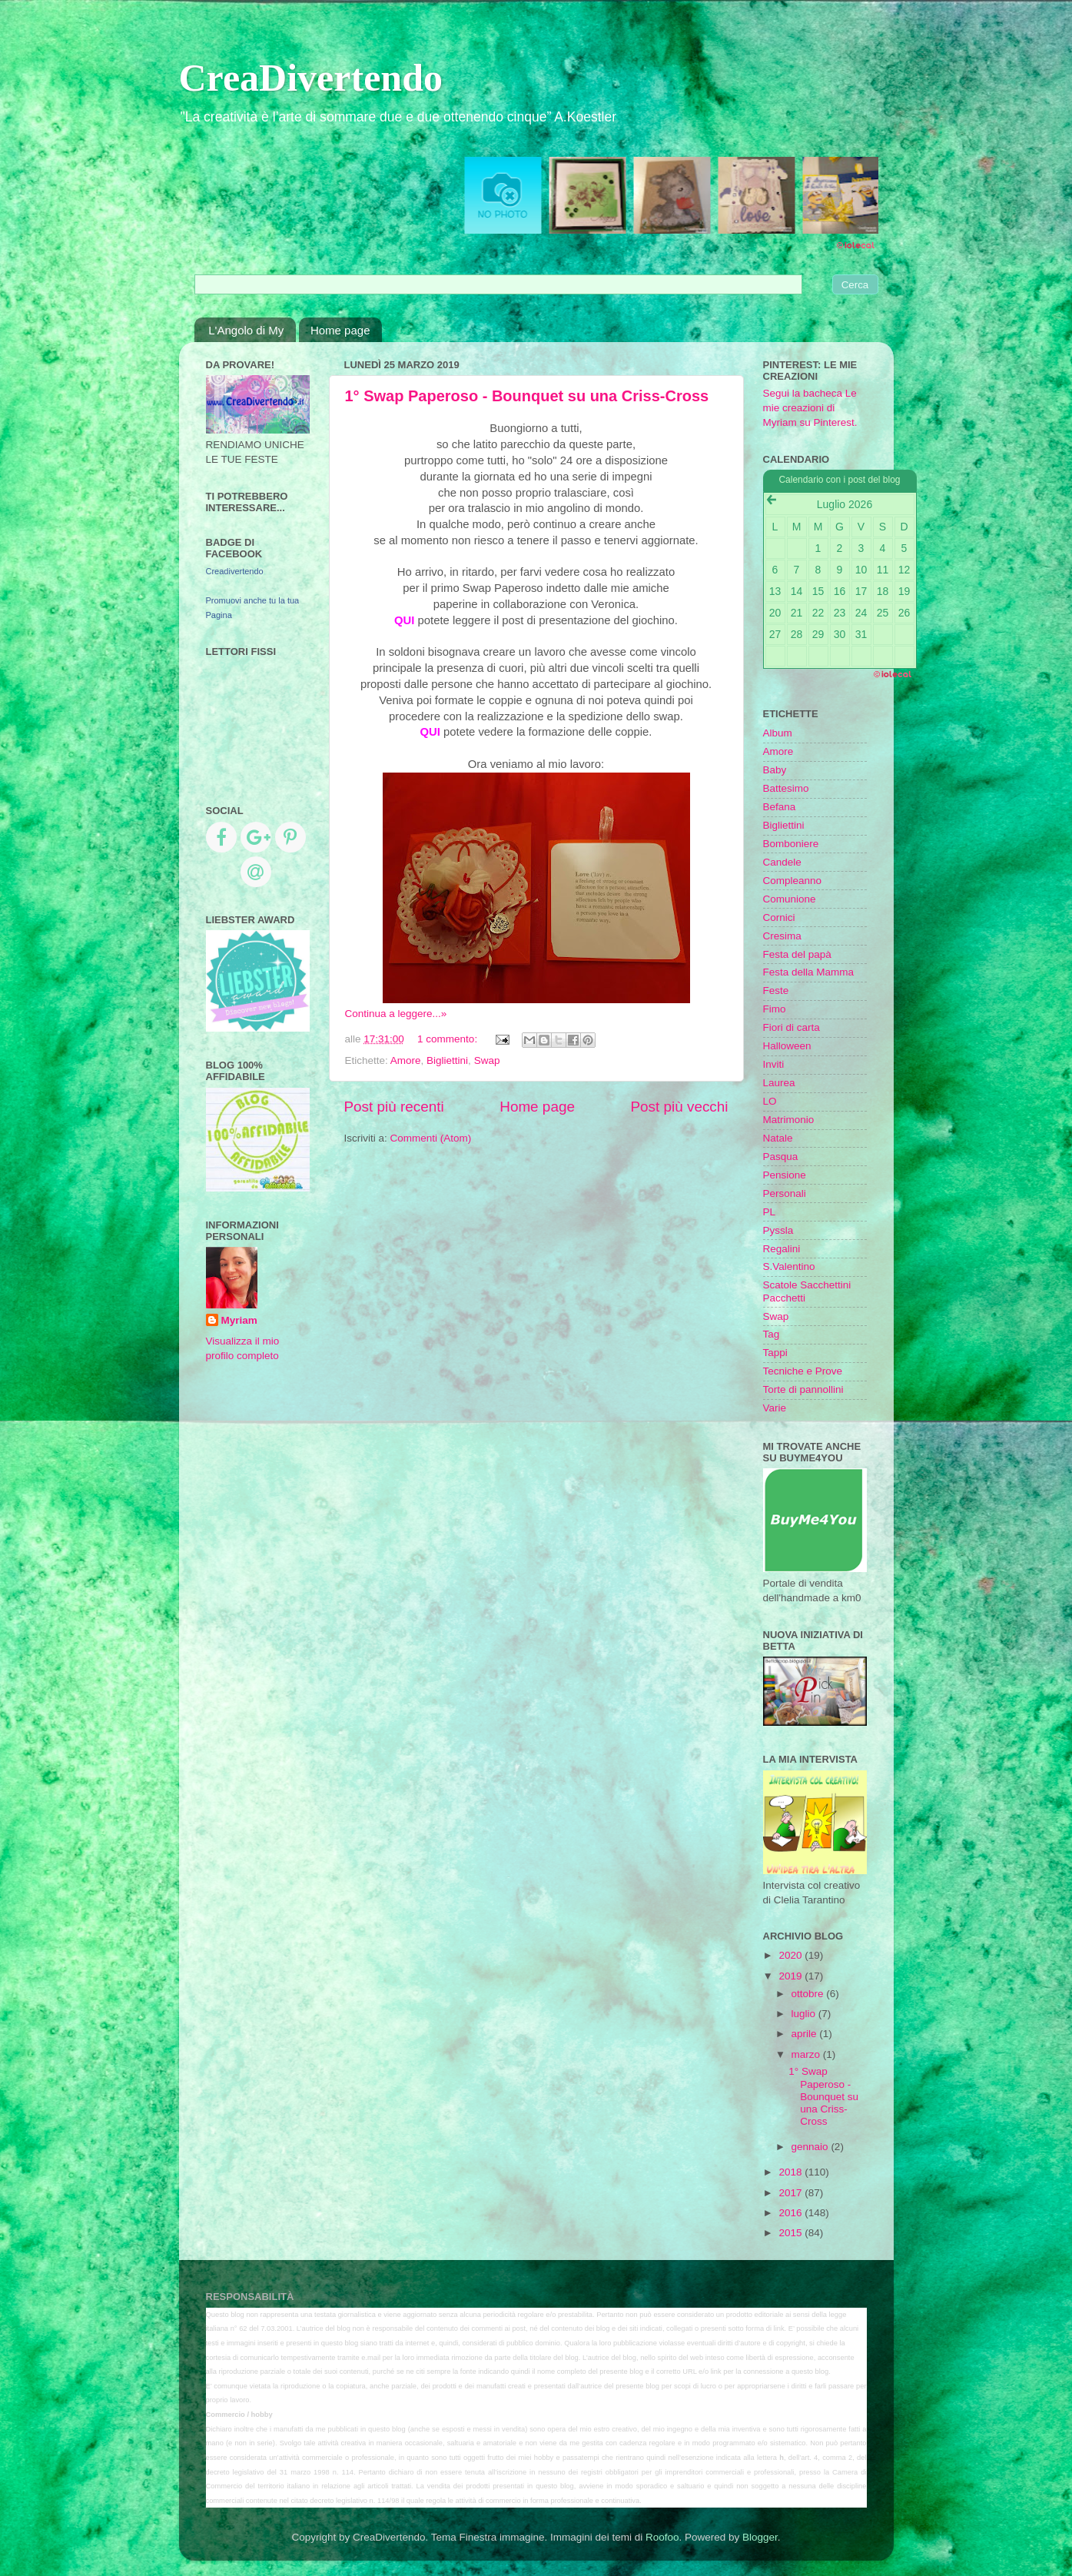 The height and width of the screenshot is (2576, 1072). I want to click on Halloween, so click(787, 1046).